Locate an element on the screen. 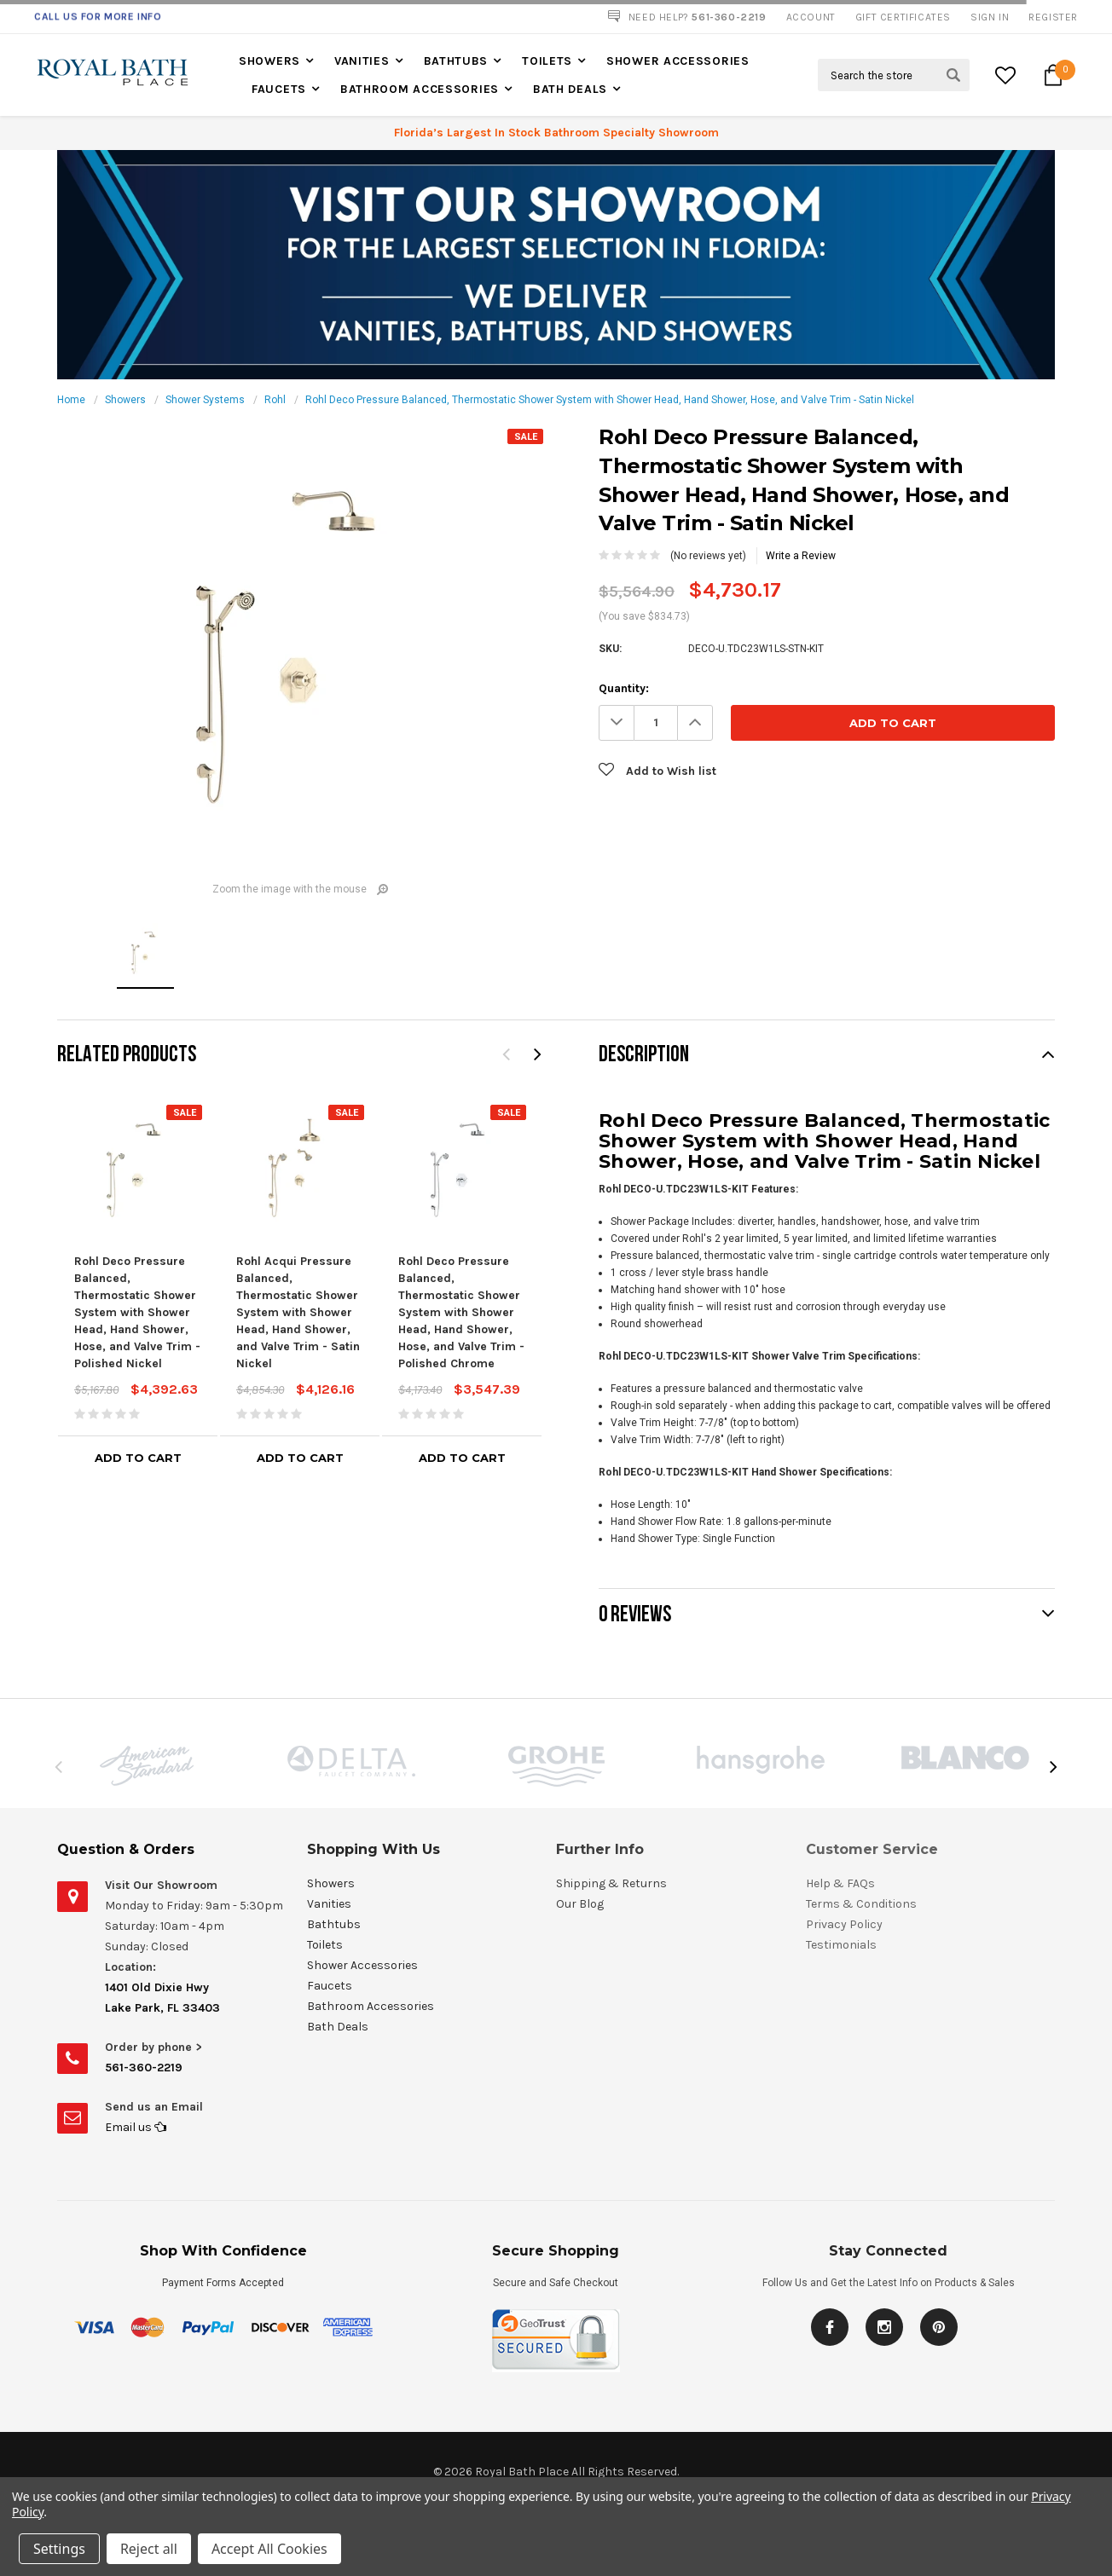 The width and height of the screenshot is (1112, 2576). Shower Accessories is located at coordinates (678, 61).